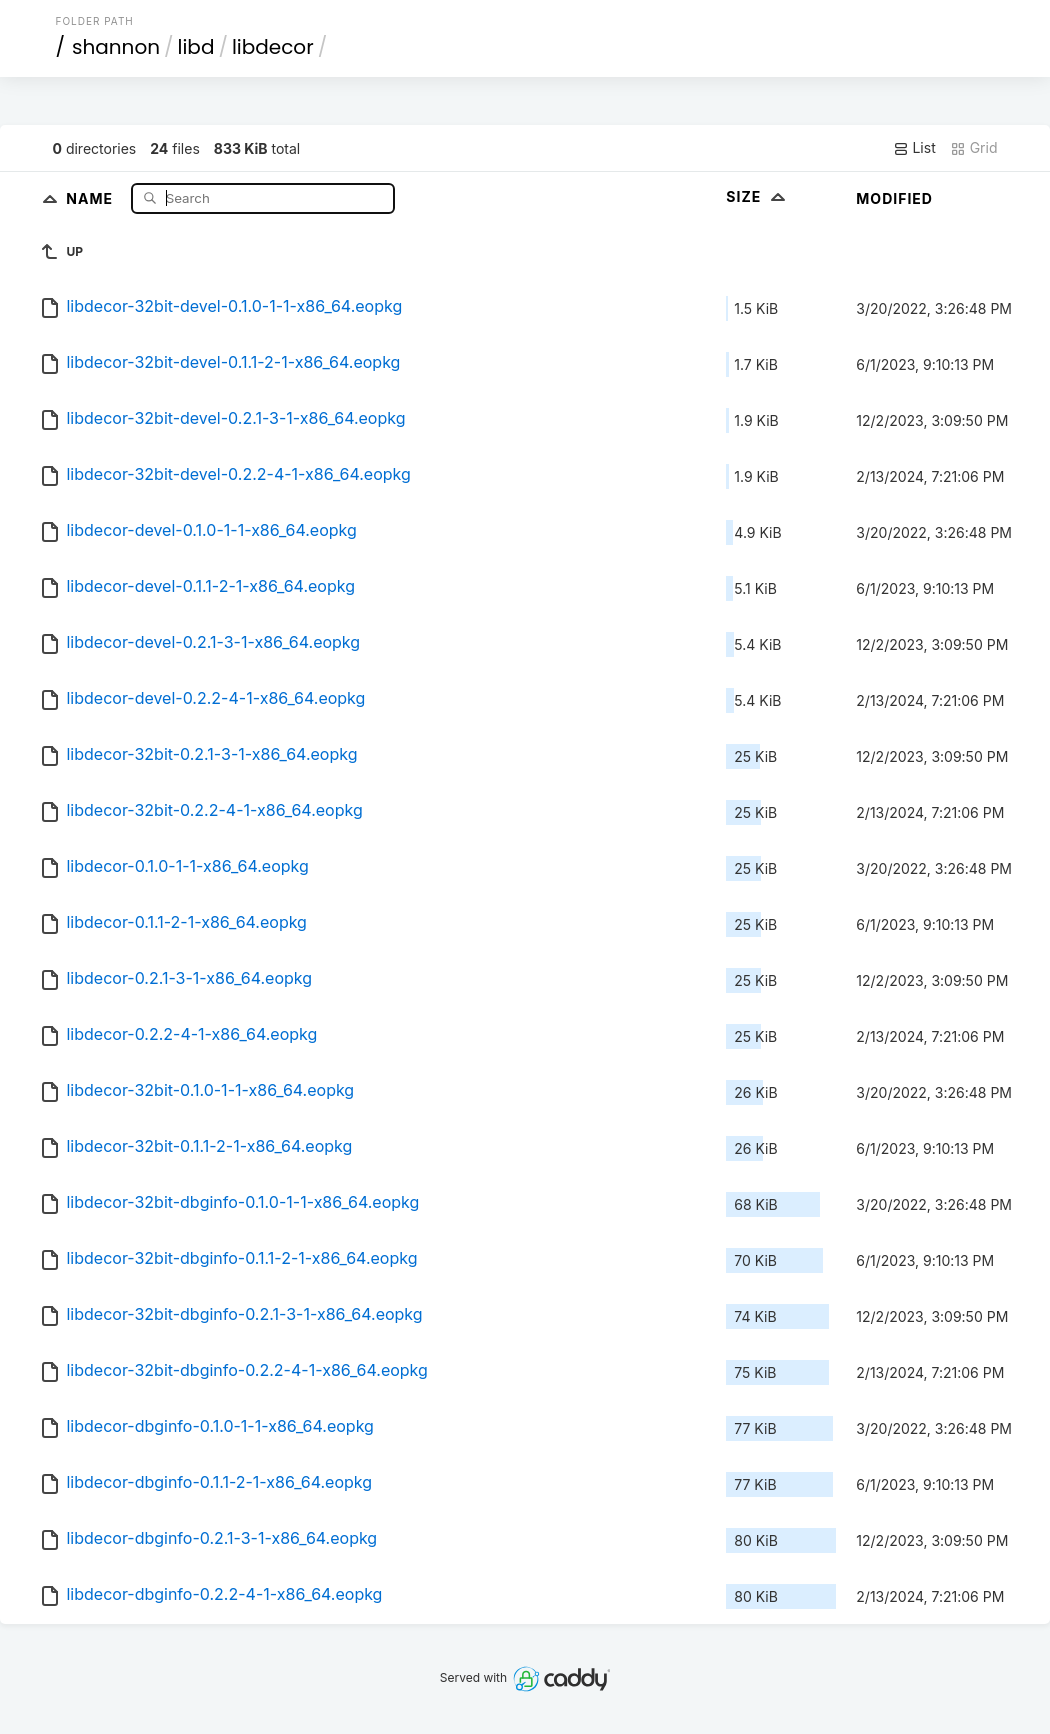 Image resolution: width=1050 pixels, height=1734 pixels. Describe the element at coordinates (273, 47) in the screenshot. I see `libdecor` at that location.